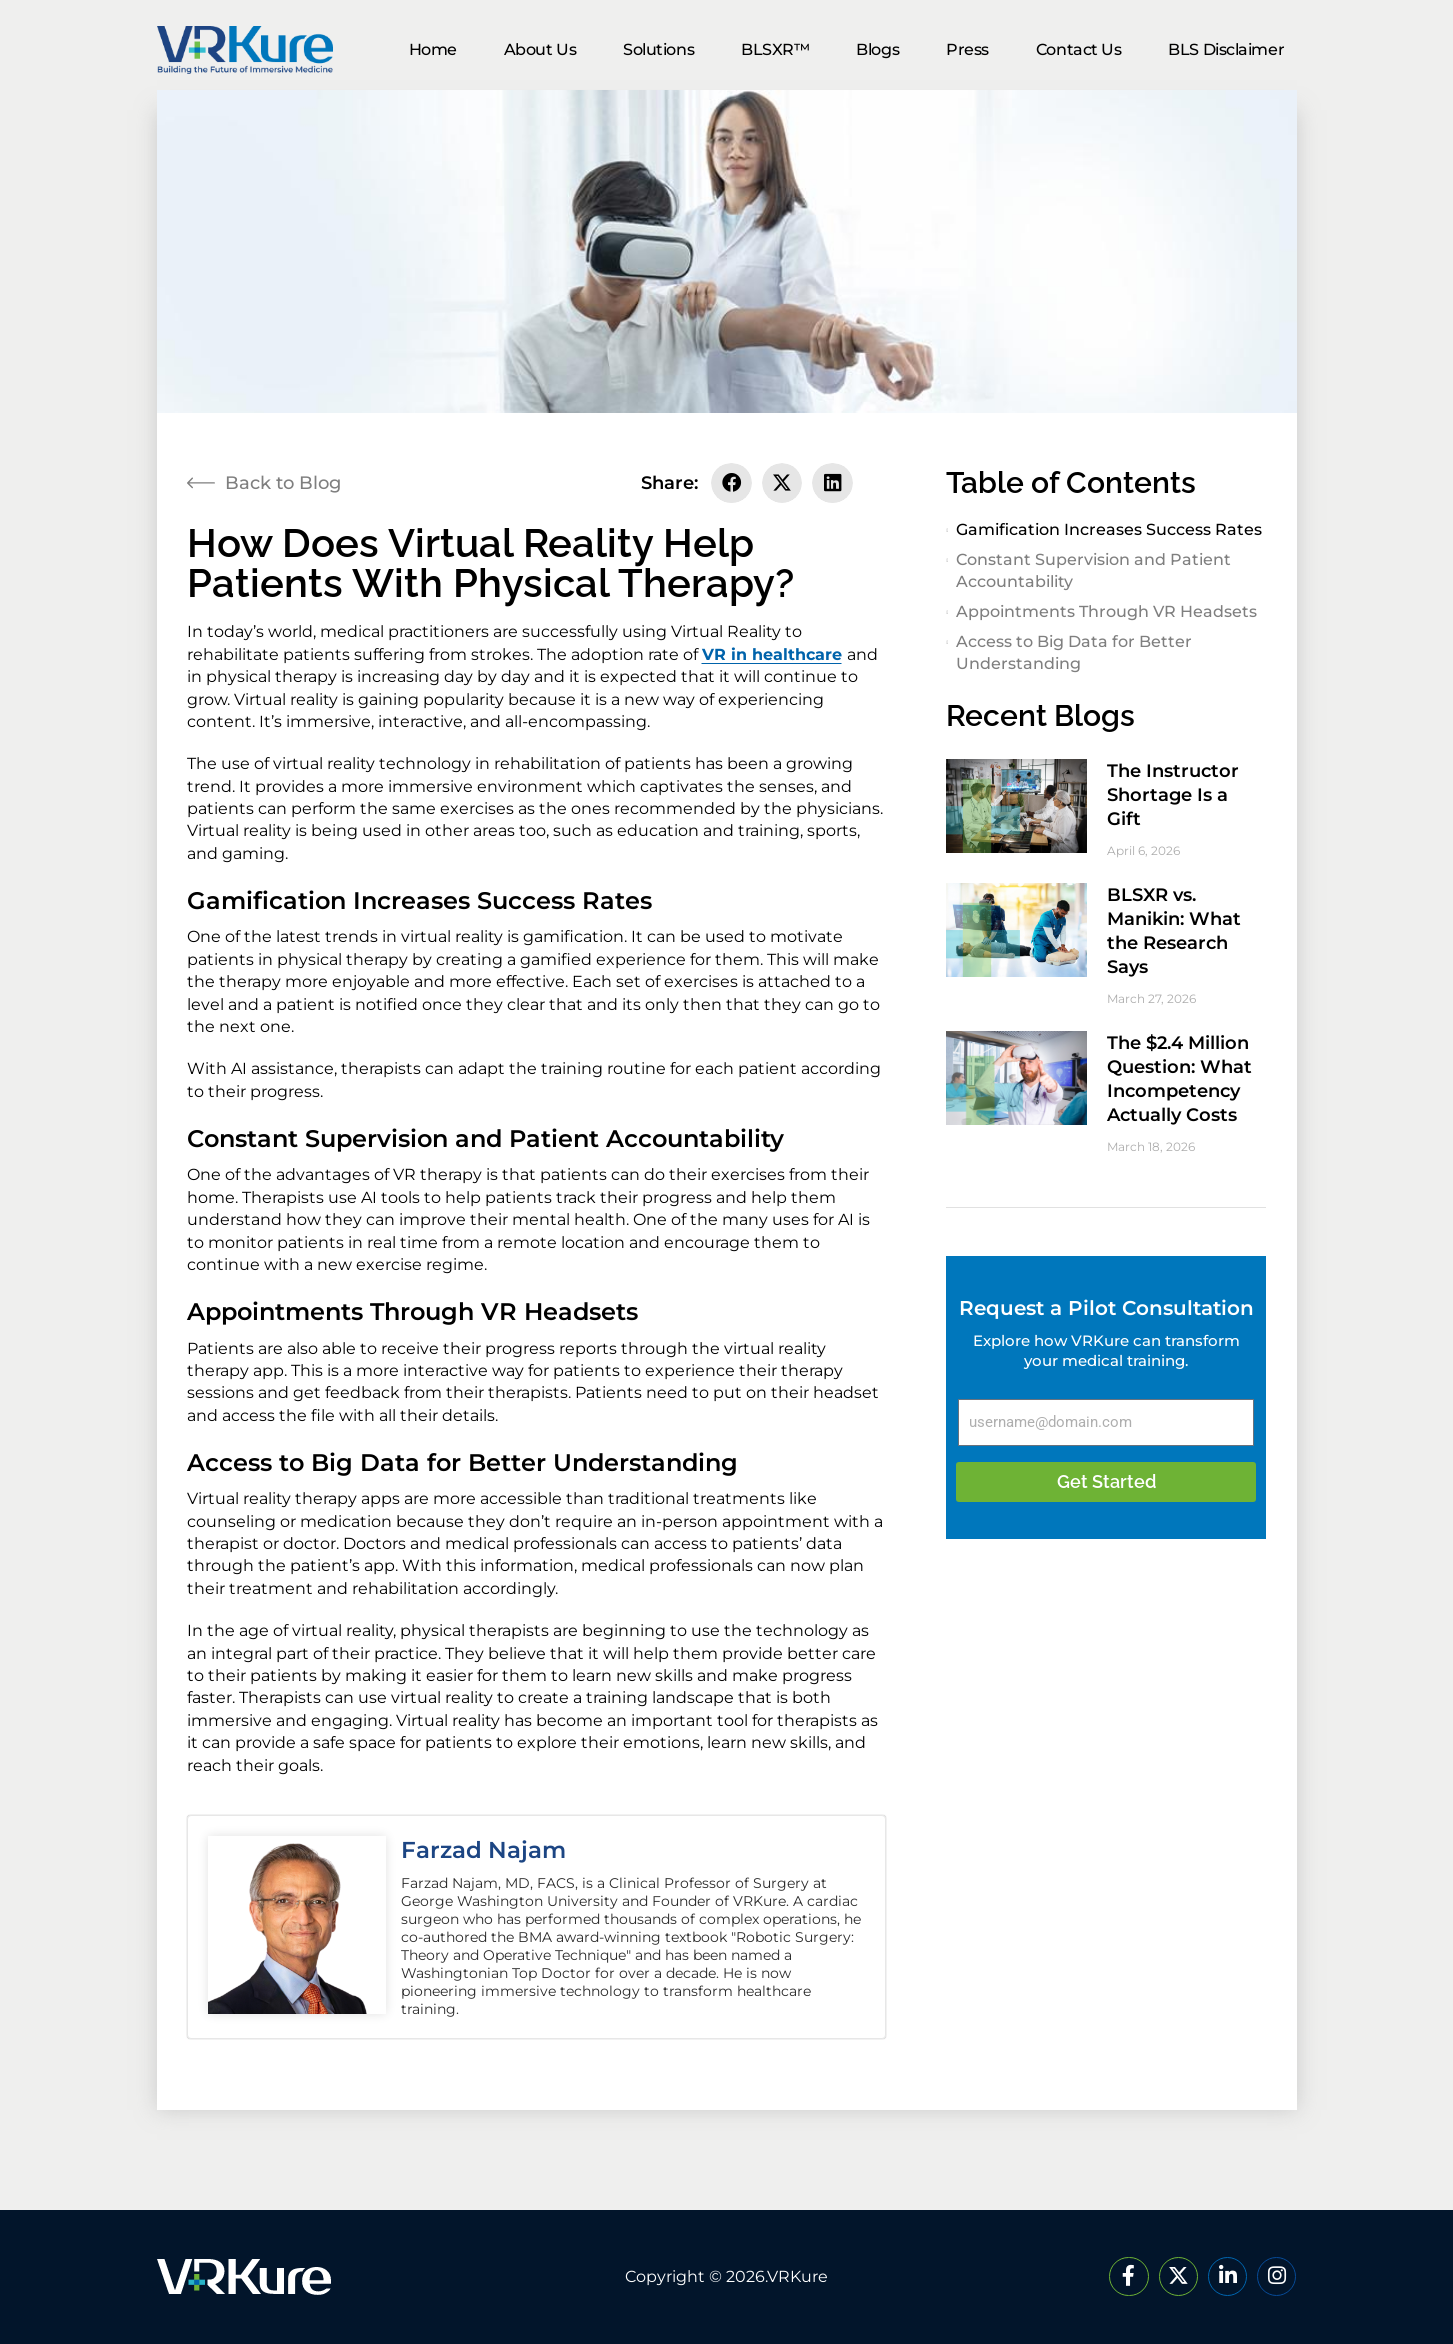 This screenshot has height=2344, width=1453. What do you see at coordinates (1079, 49) in the screenshot?
I see `Contact Us` at bounding box center [1079, 49].